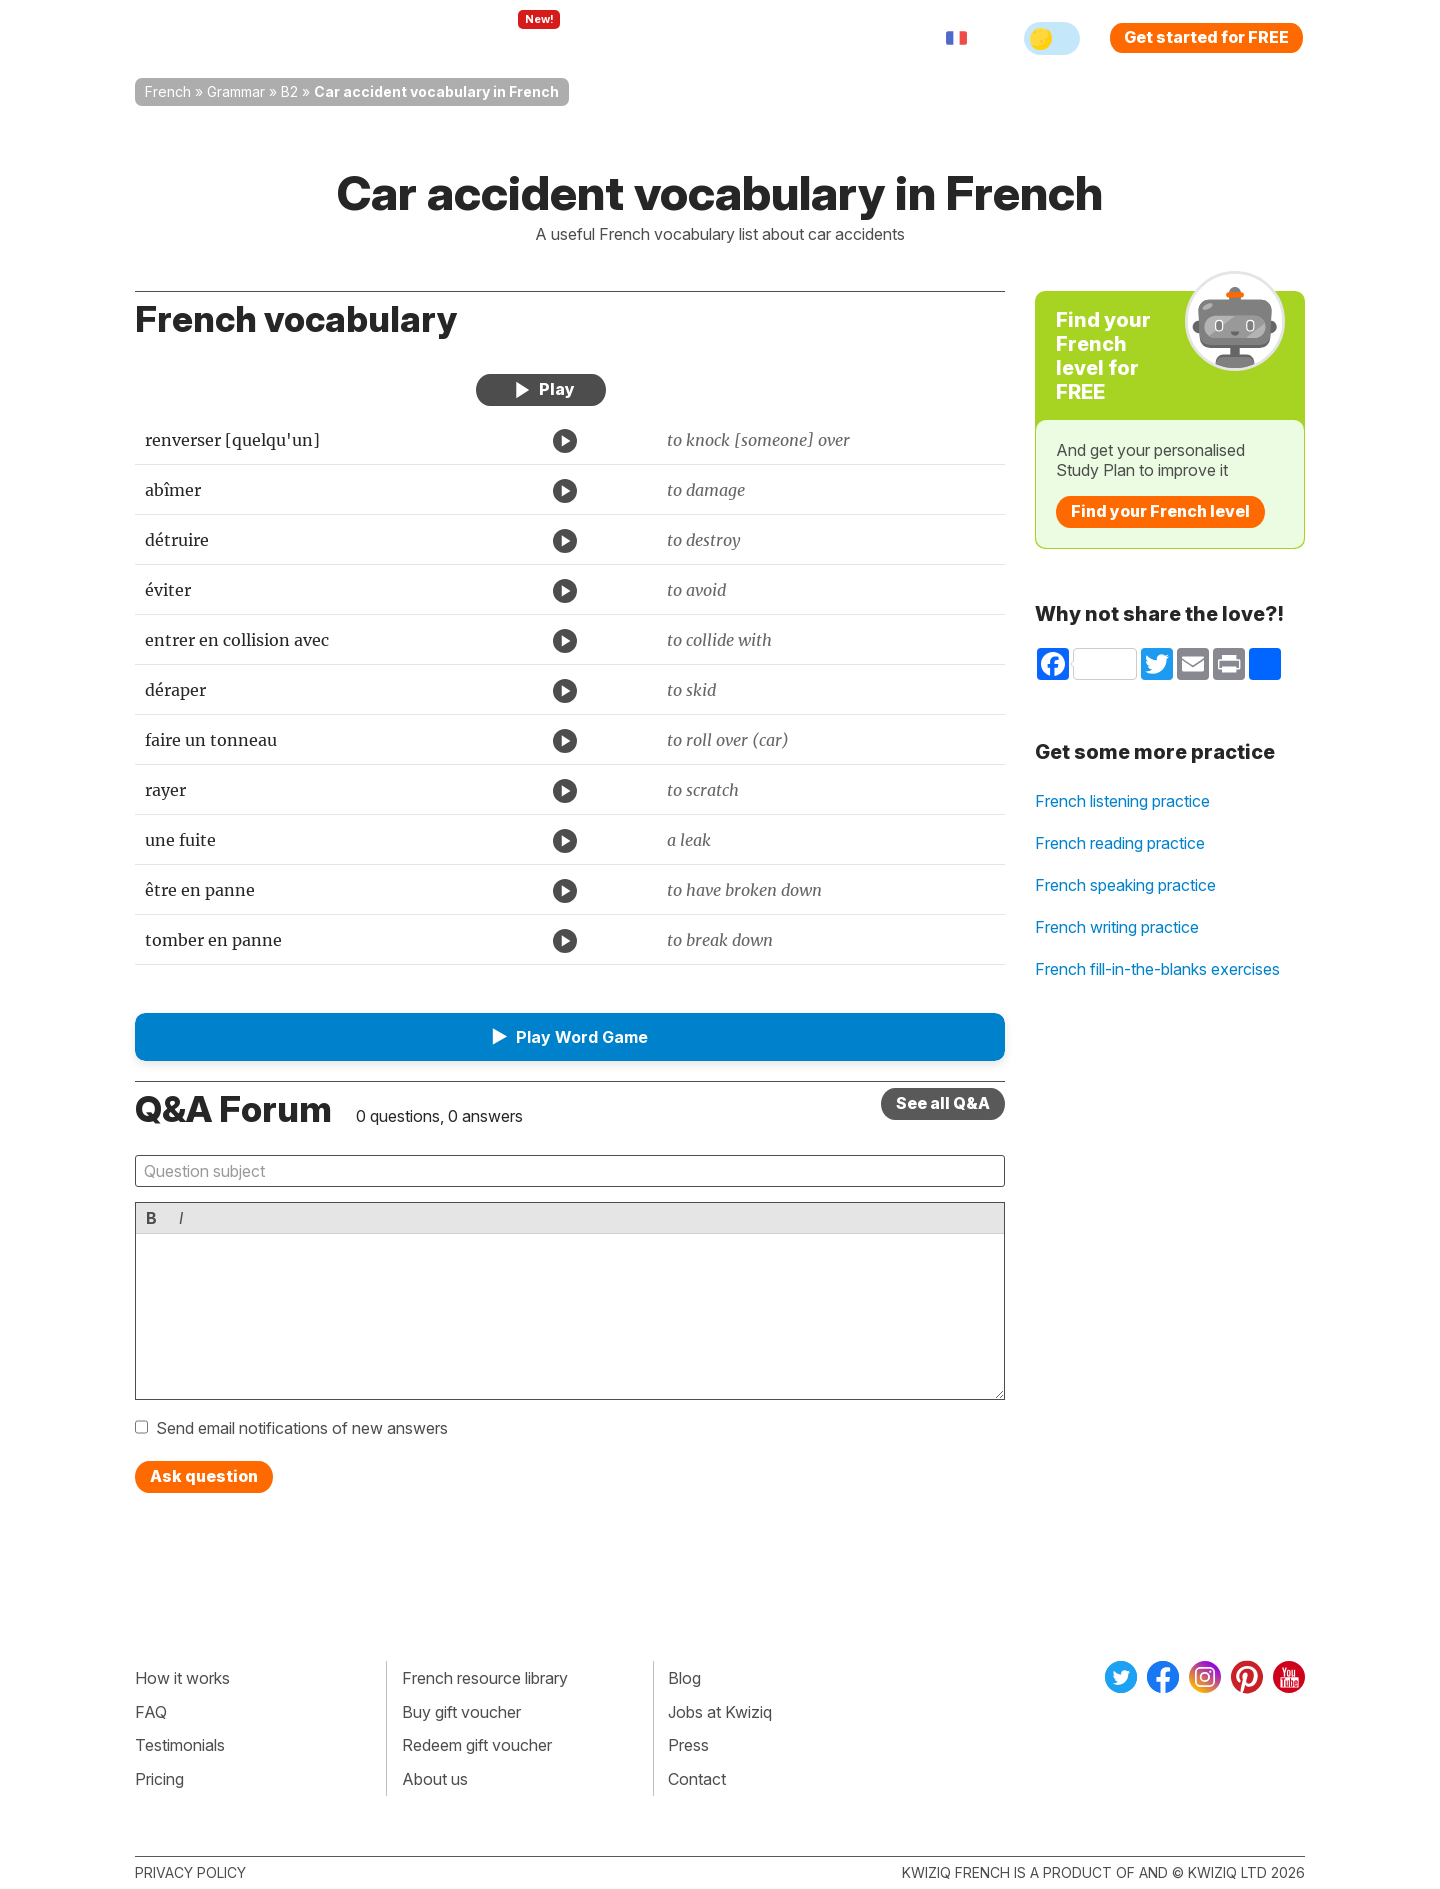 The height and width of the screenshot is (1889, 1440). I want to click on About us, so click(435, 1779).